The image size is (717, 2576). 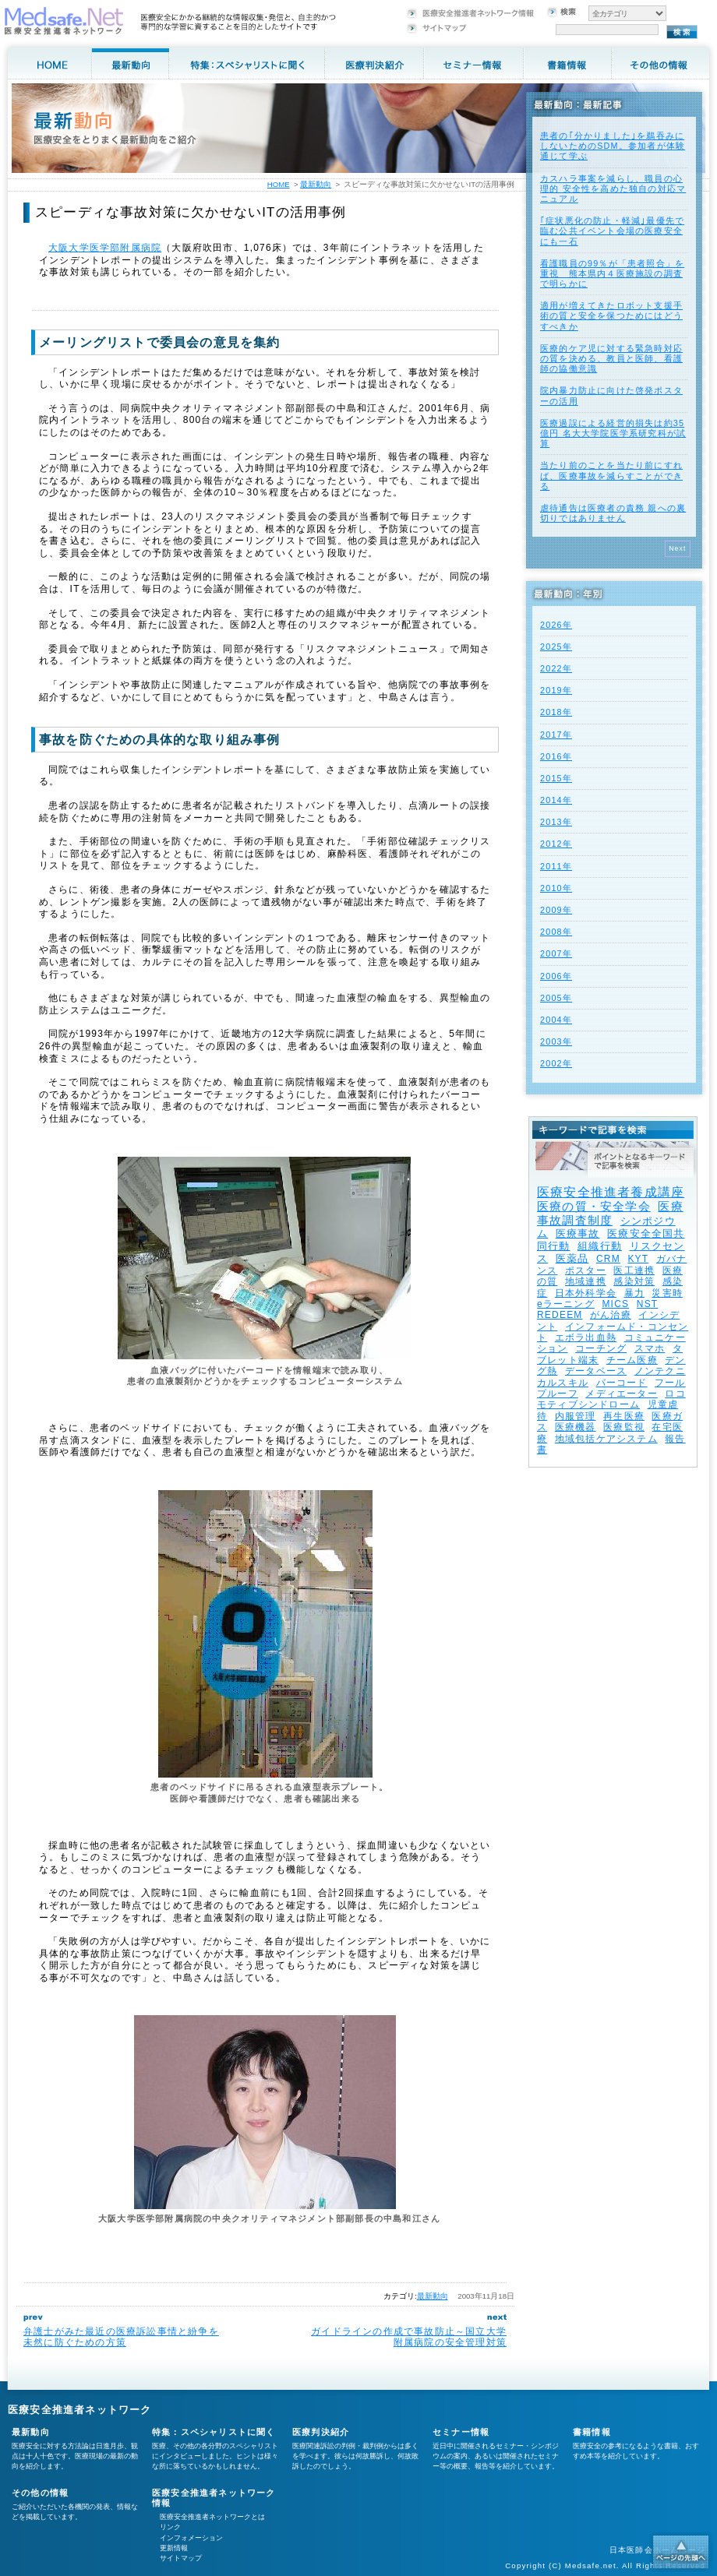 I want to click on 特集：スペシャリストに聞く, so click(x=214, y=2432).